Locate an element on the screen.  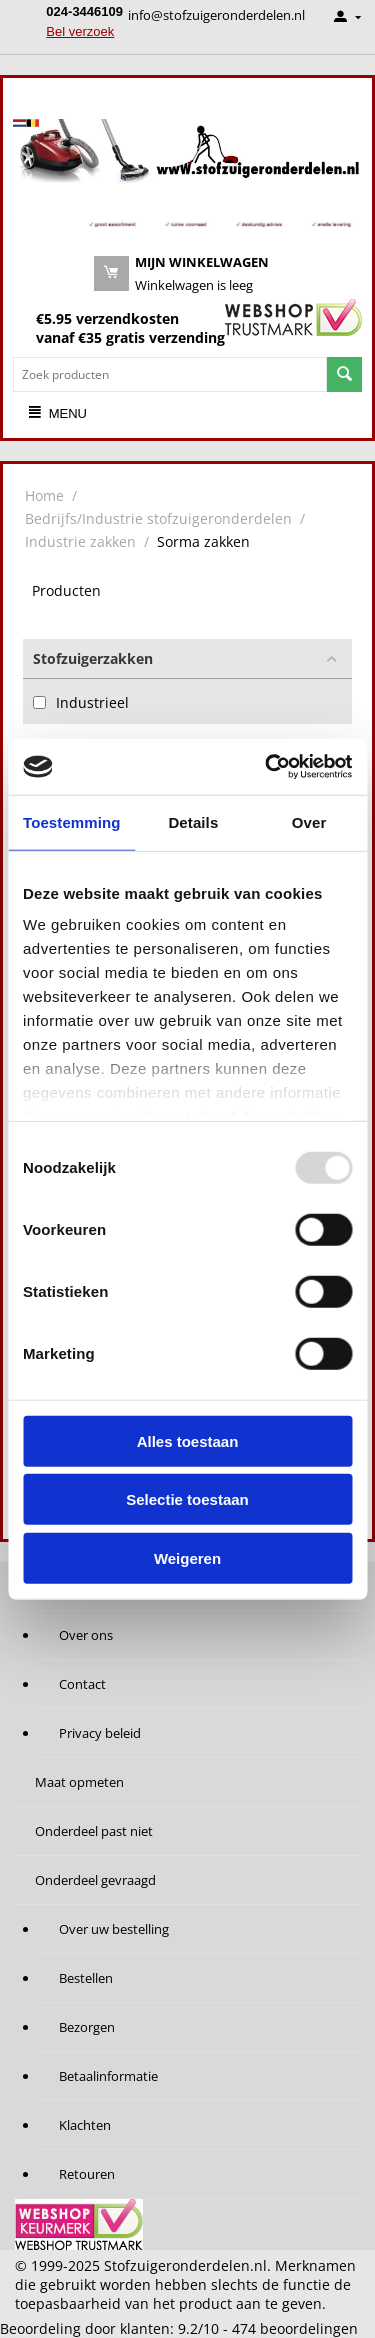
Privacy beleid is located at coordinates (100, 1733).